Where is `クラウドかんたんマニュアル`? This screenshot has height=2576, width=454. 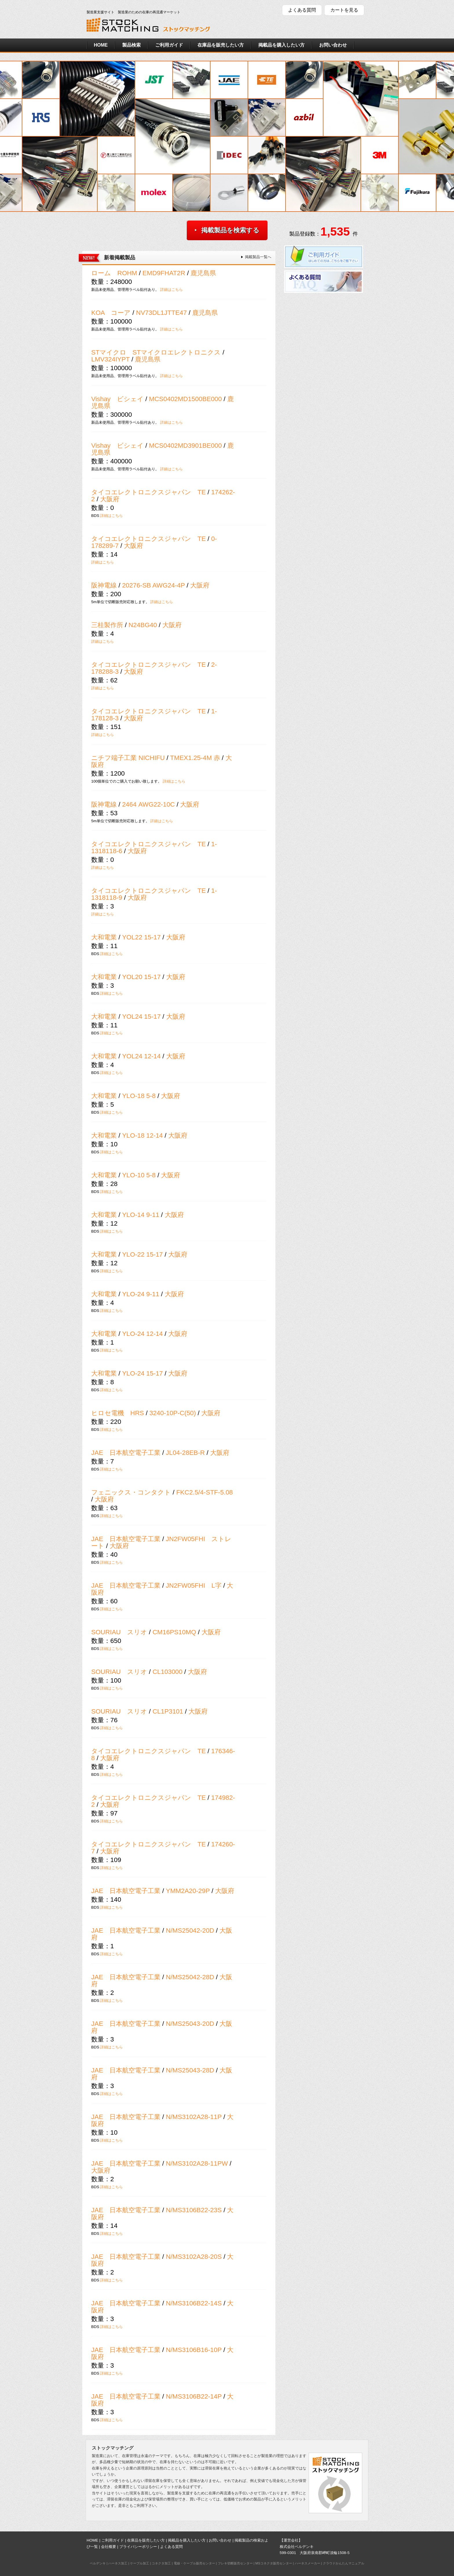 クラウドかんたんマニュアル is located at coordinates (343, 2563).